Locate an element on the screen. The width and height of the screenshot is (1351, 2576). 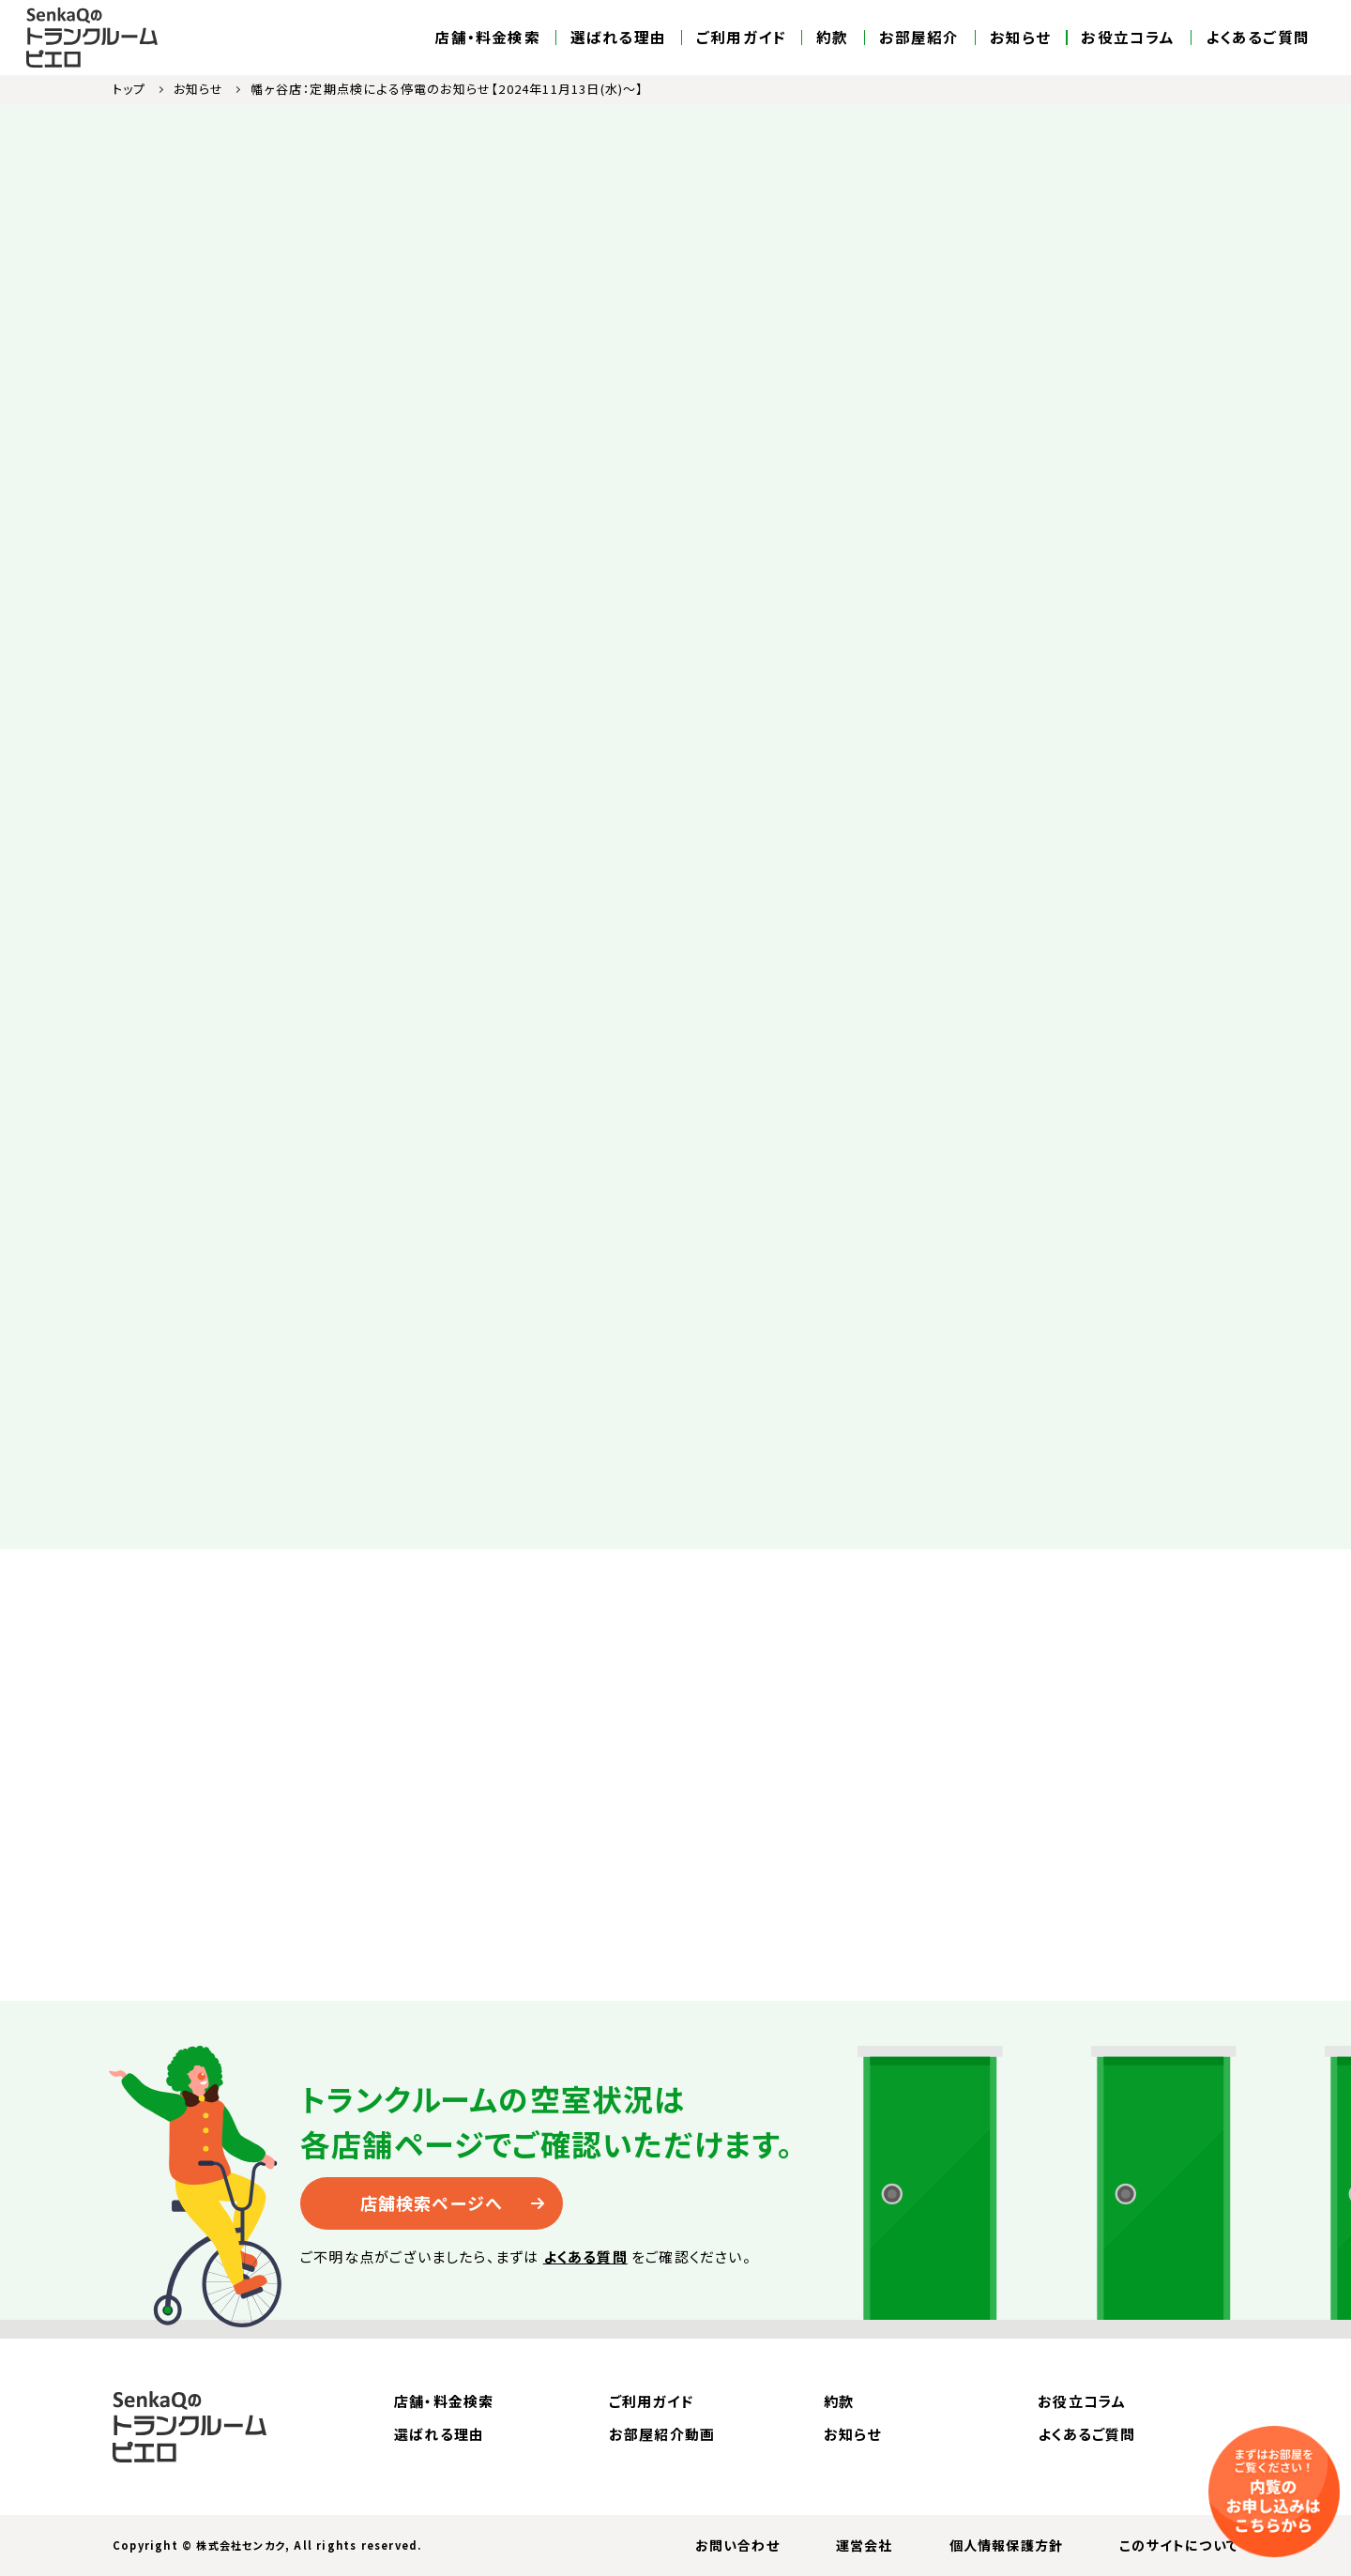
よくある質問 is located at coordinates (585, 2256).